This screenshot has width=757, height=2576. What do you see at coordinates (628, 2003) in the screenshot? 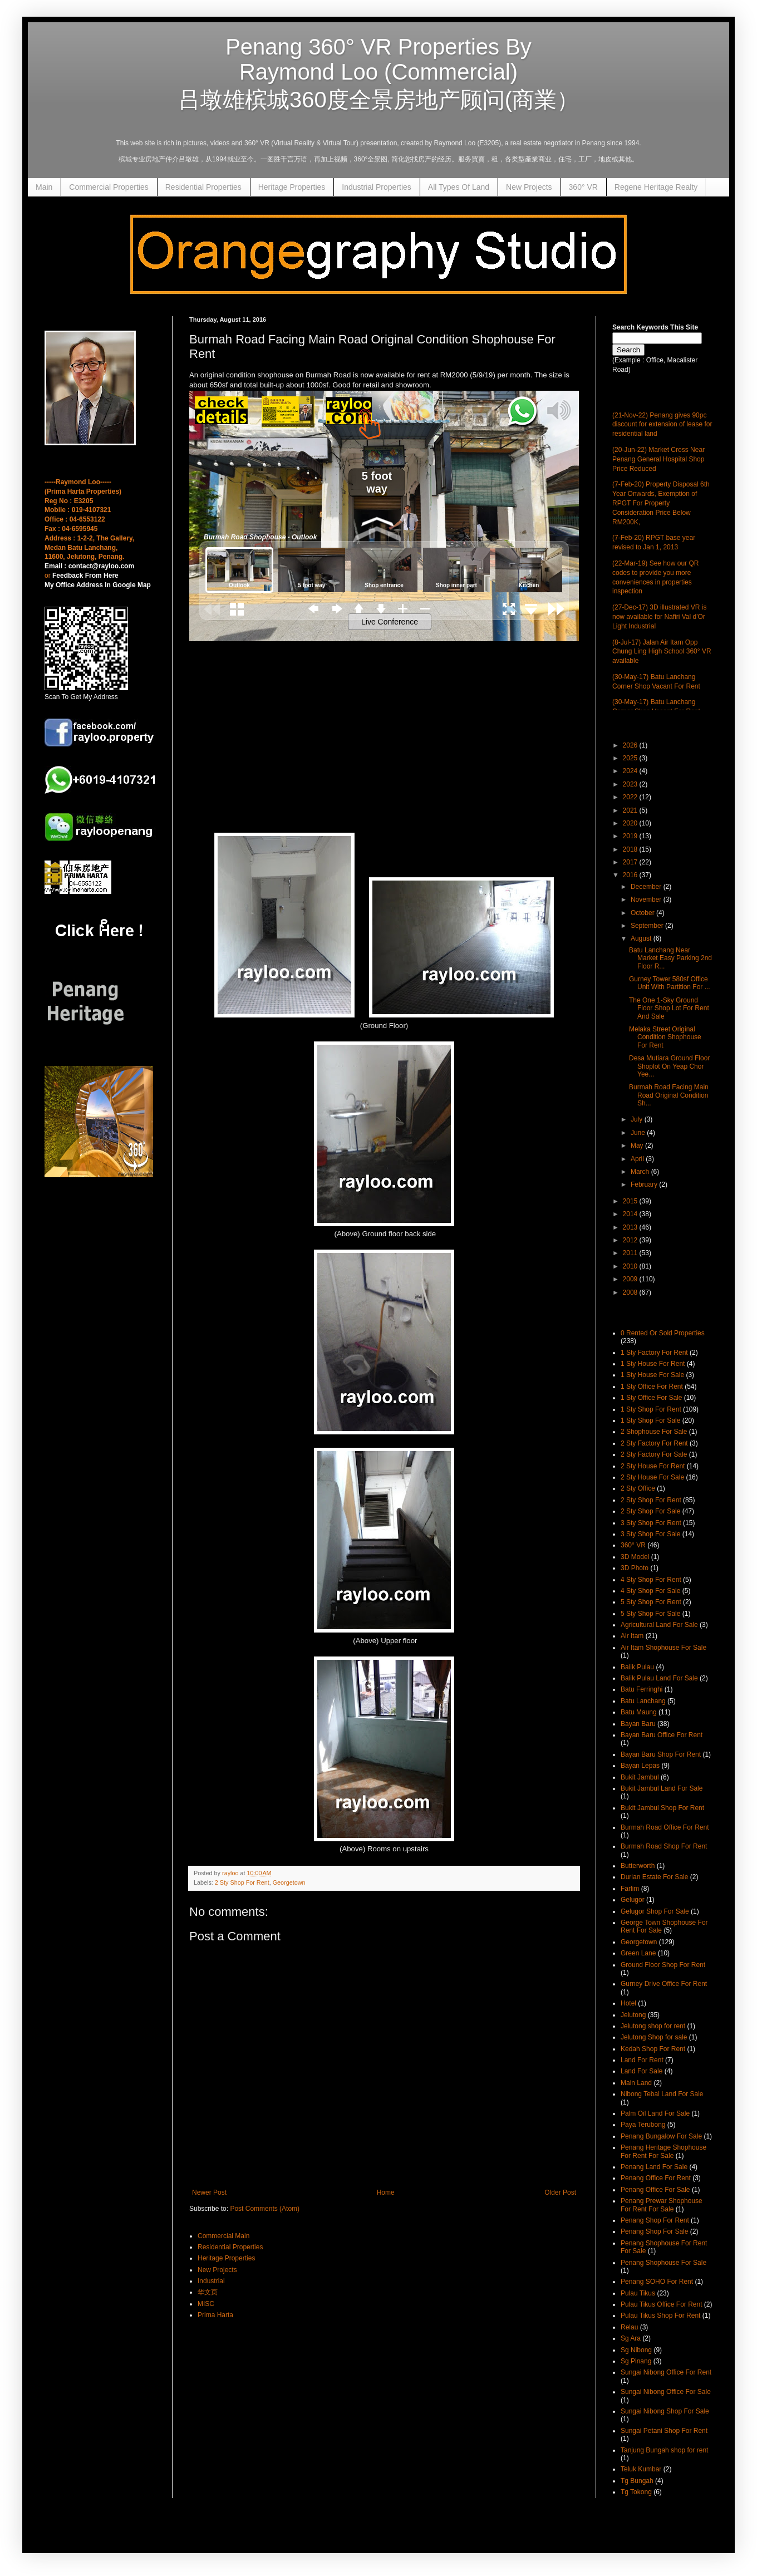
I see `Hotel` at bounding box center [628, 2003].